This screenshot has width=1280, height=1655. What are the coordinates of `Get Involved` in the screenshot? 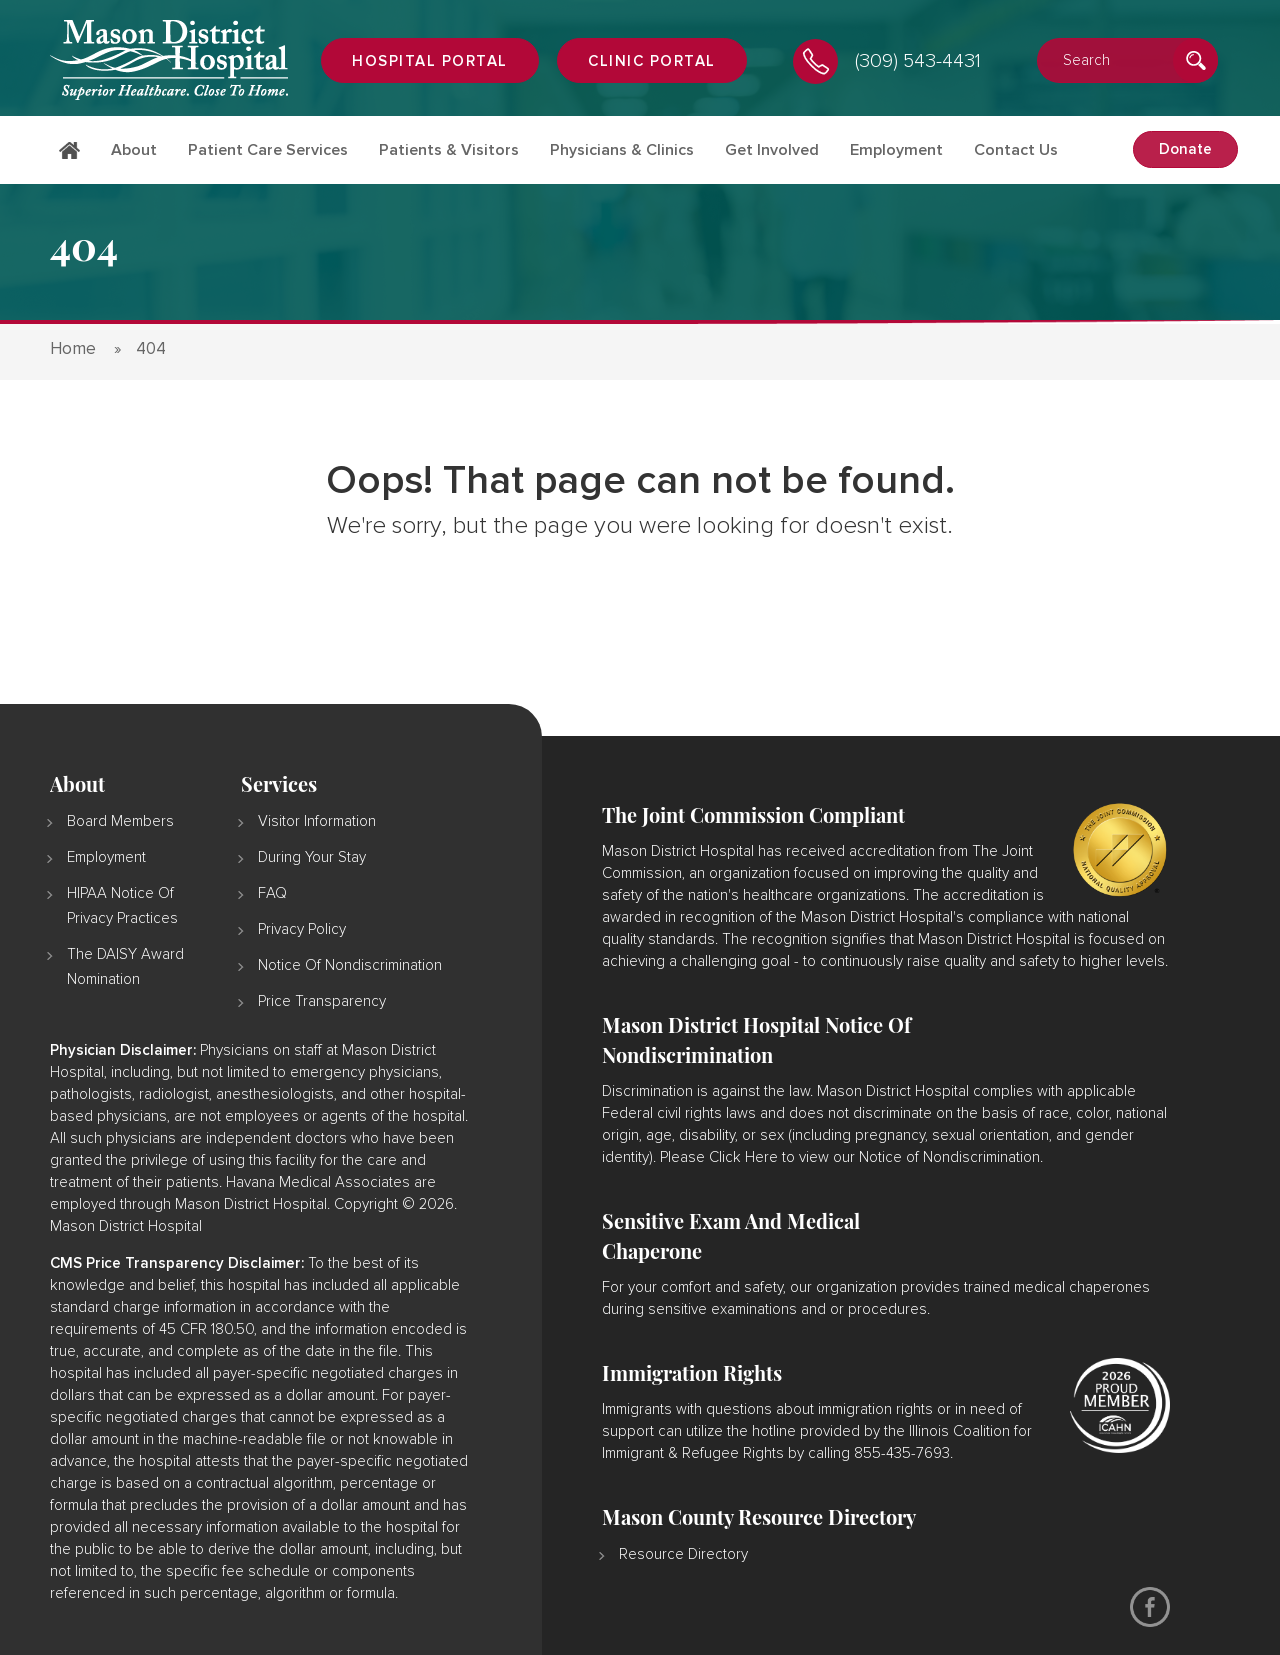 It's located at (772, 150).